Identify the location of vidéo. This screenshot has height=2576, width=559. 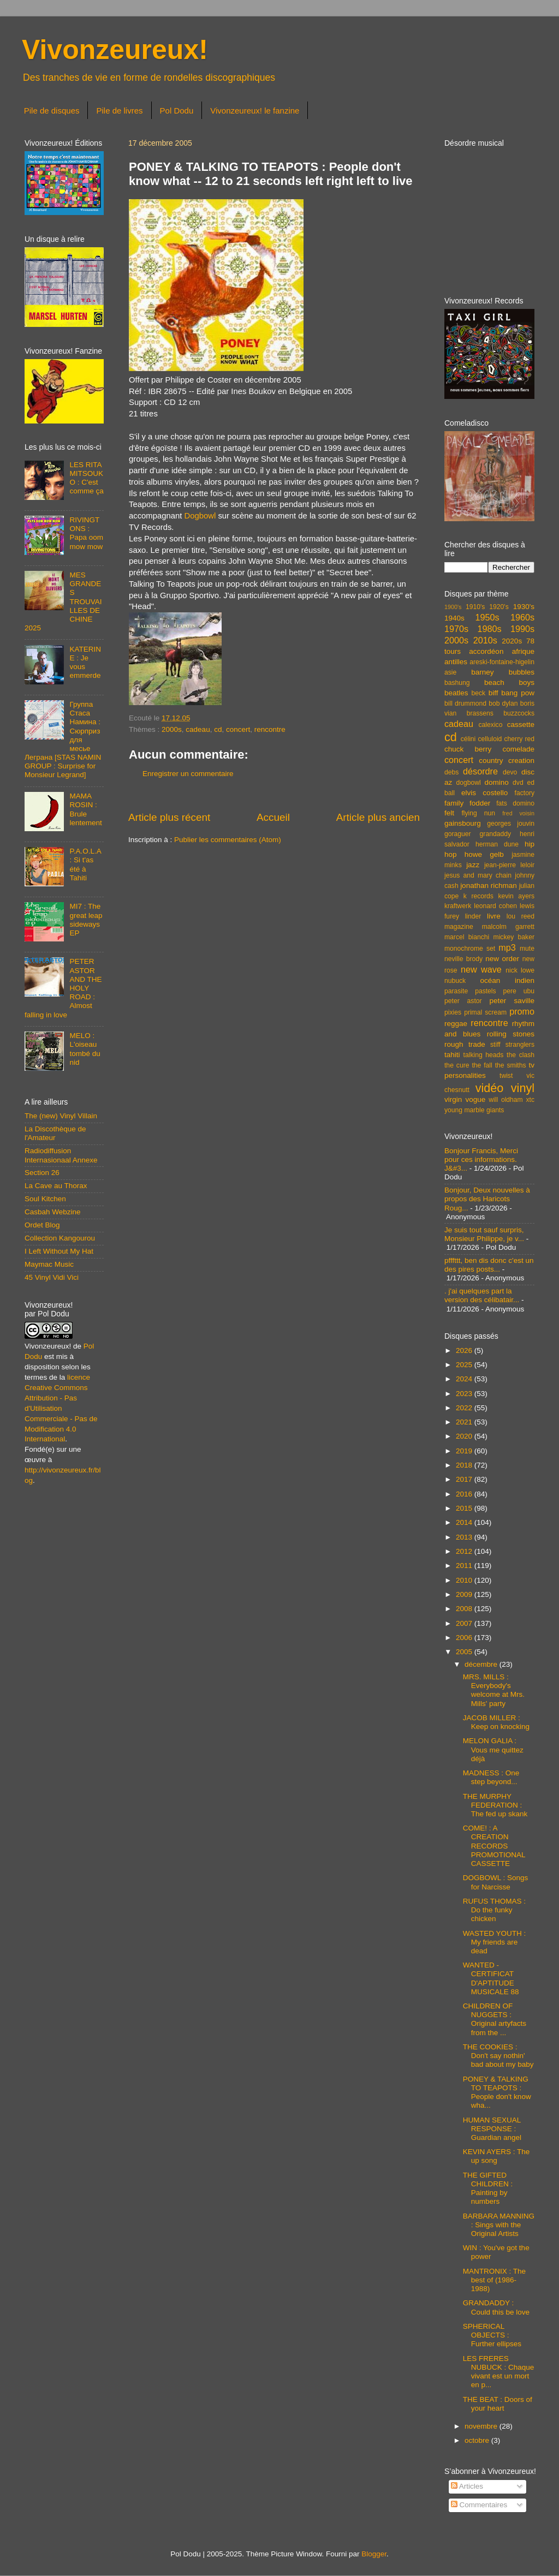
(489, 1088).